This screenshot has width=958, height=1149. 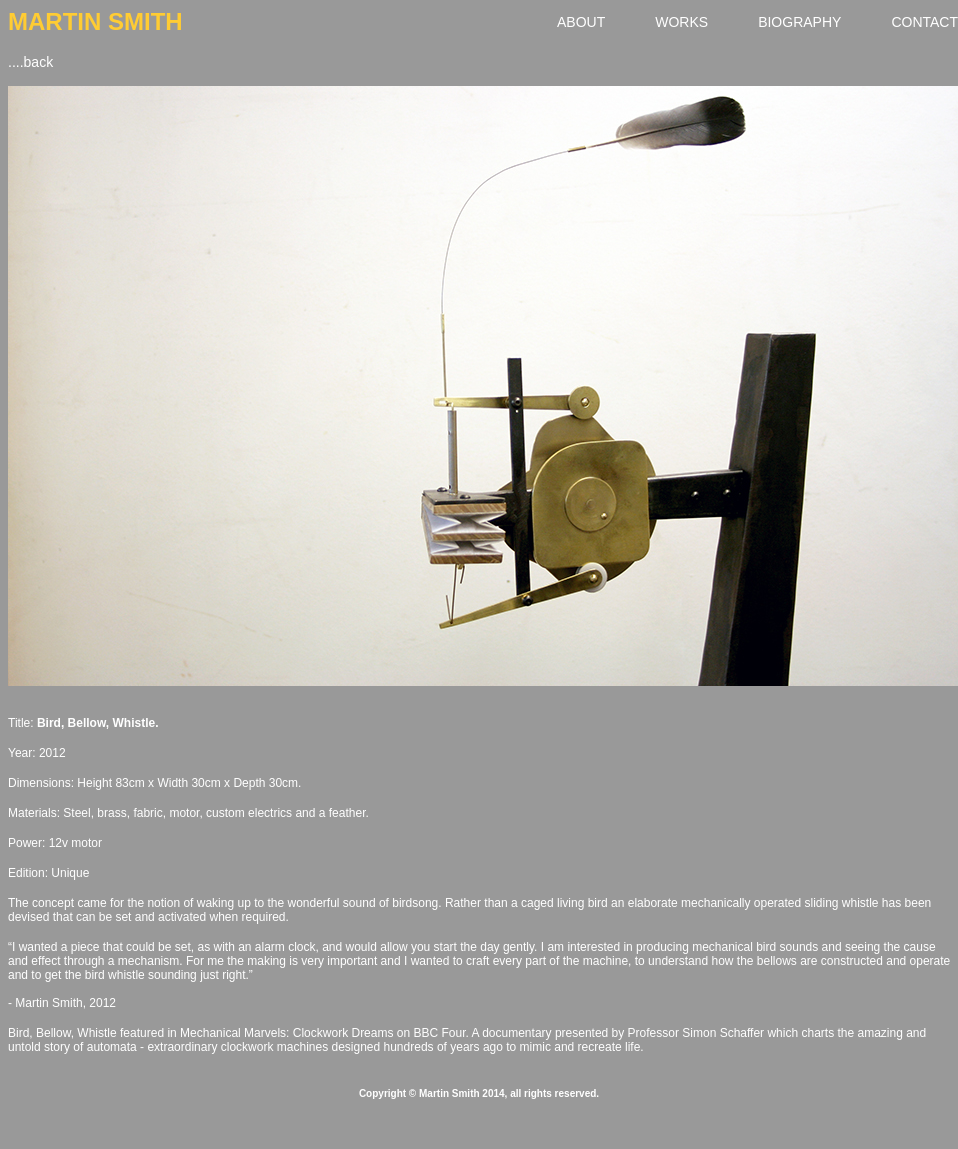 I want to click on BIOGRAPHY, so click(x=799, y=22).